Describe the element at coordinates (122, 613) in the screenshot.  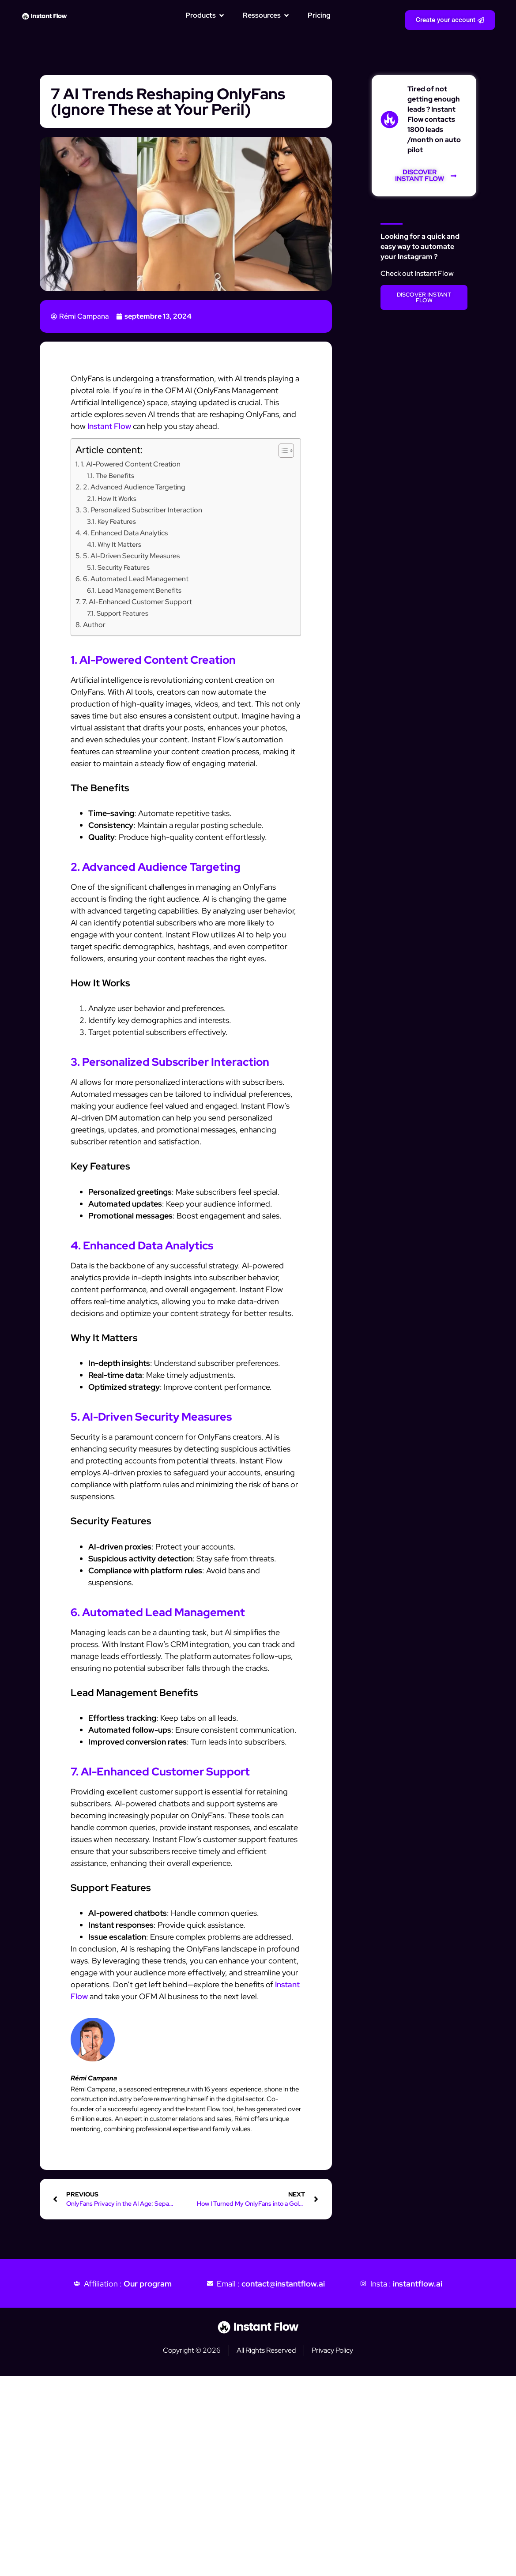
I see `Support Features` at that location.